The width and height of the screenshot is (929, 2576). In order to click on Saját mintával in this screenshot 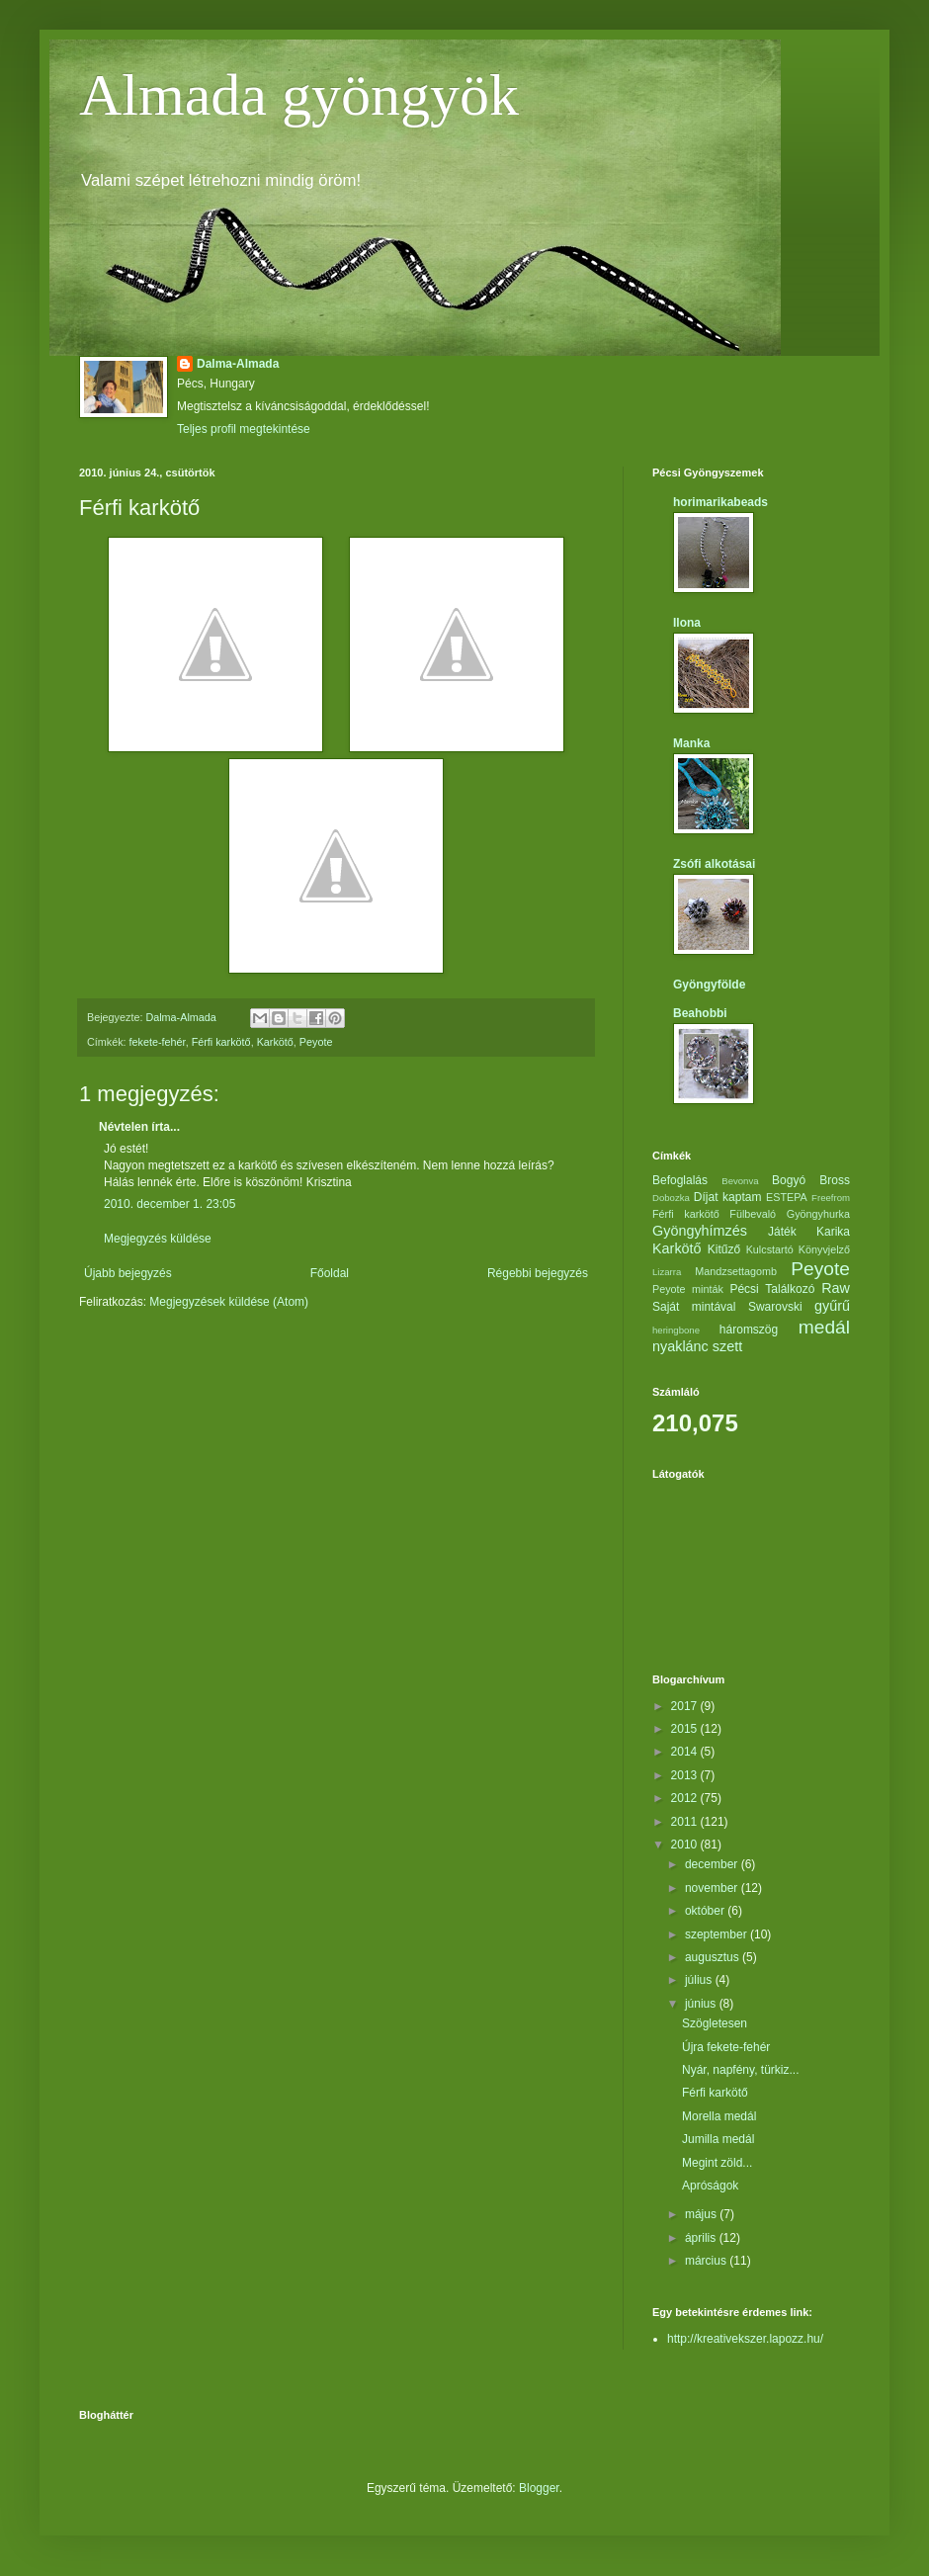, I will do `click(693, 1307)`.